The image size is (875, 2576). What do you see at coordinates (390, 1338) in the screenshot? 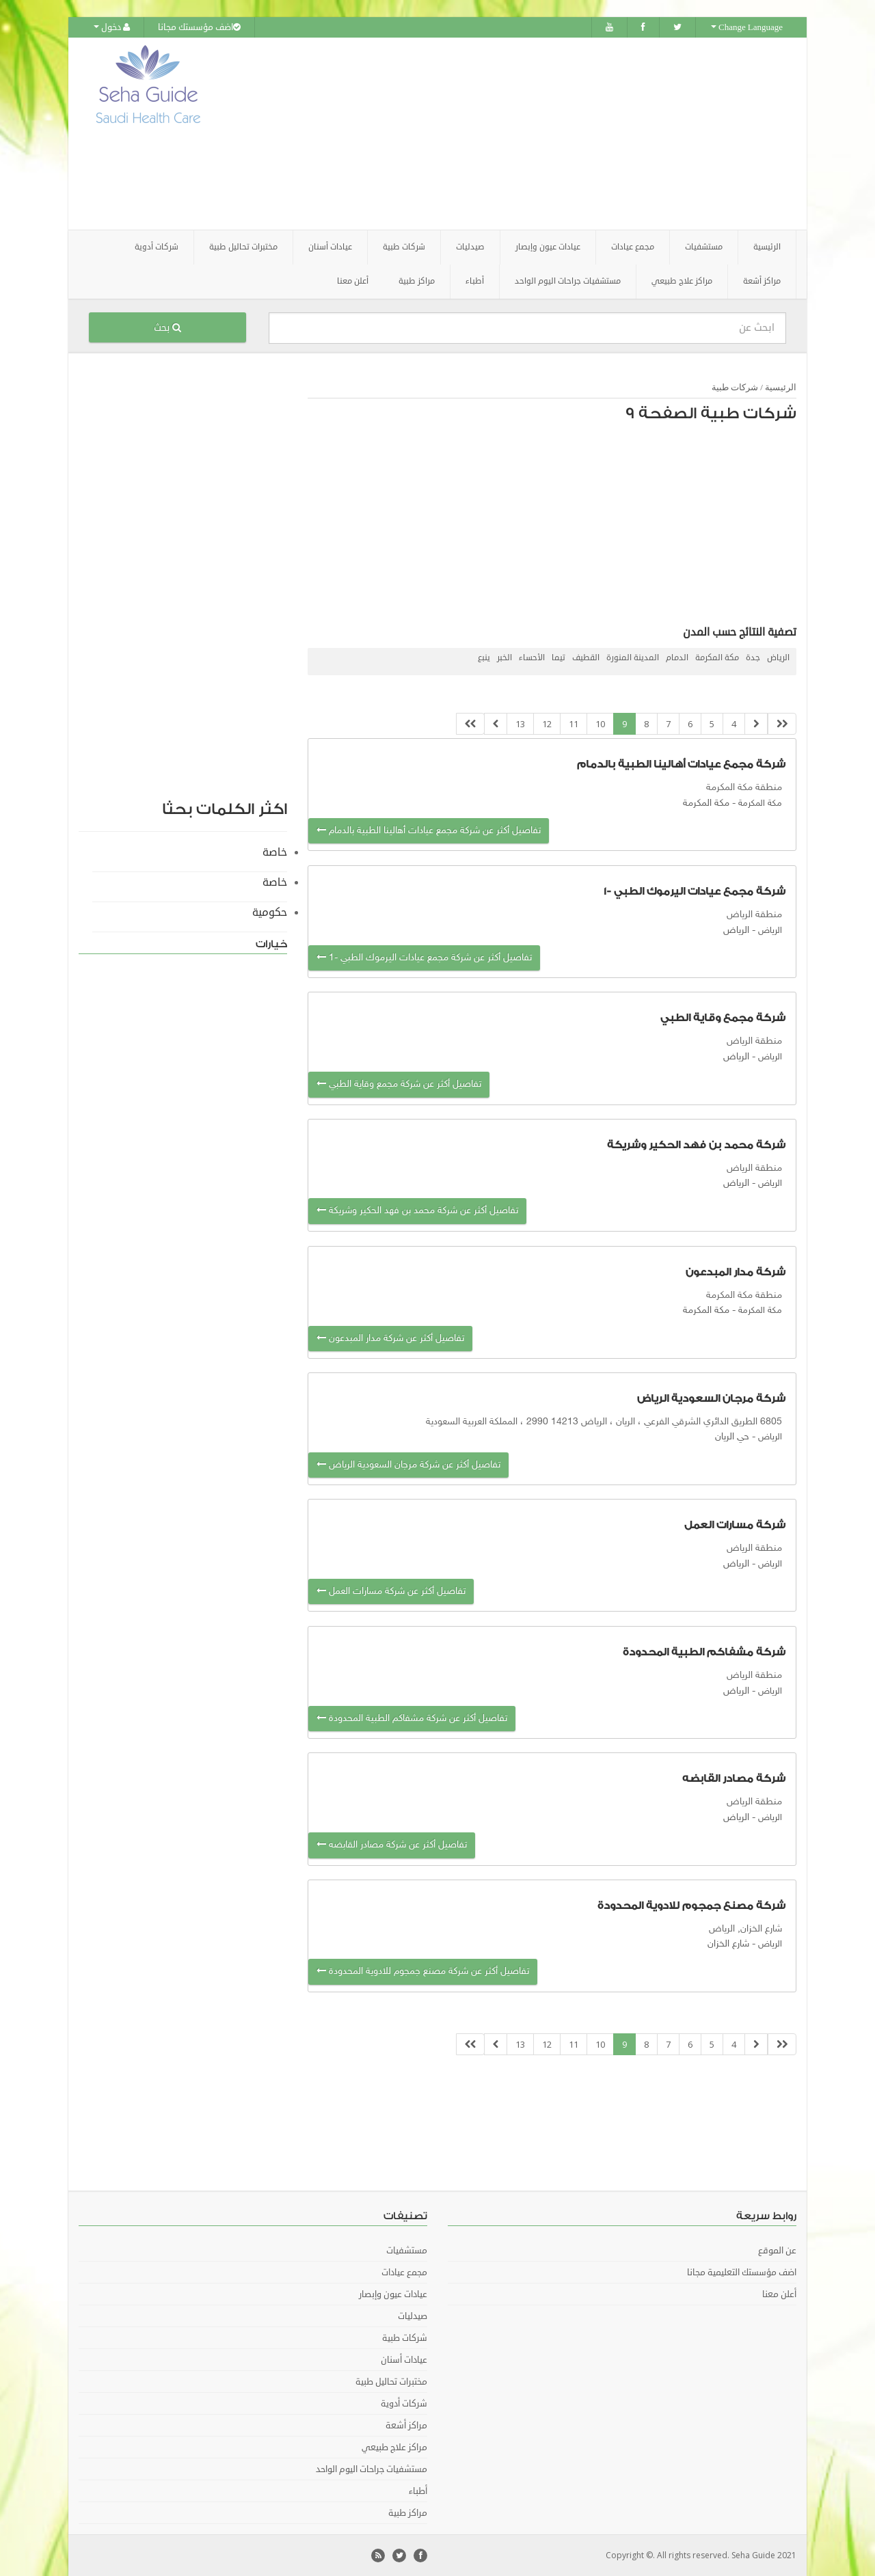
I see `تفاصيل أكثر عن شركة مدار المبدعون` at bounding box center [390, 1338].